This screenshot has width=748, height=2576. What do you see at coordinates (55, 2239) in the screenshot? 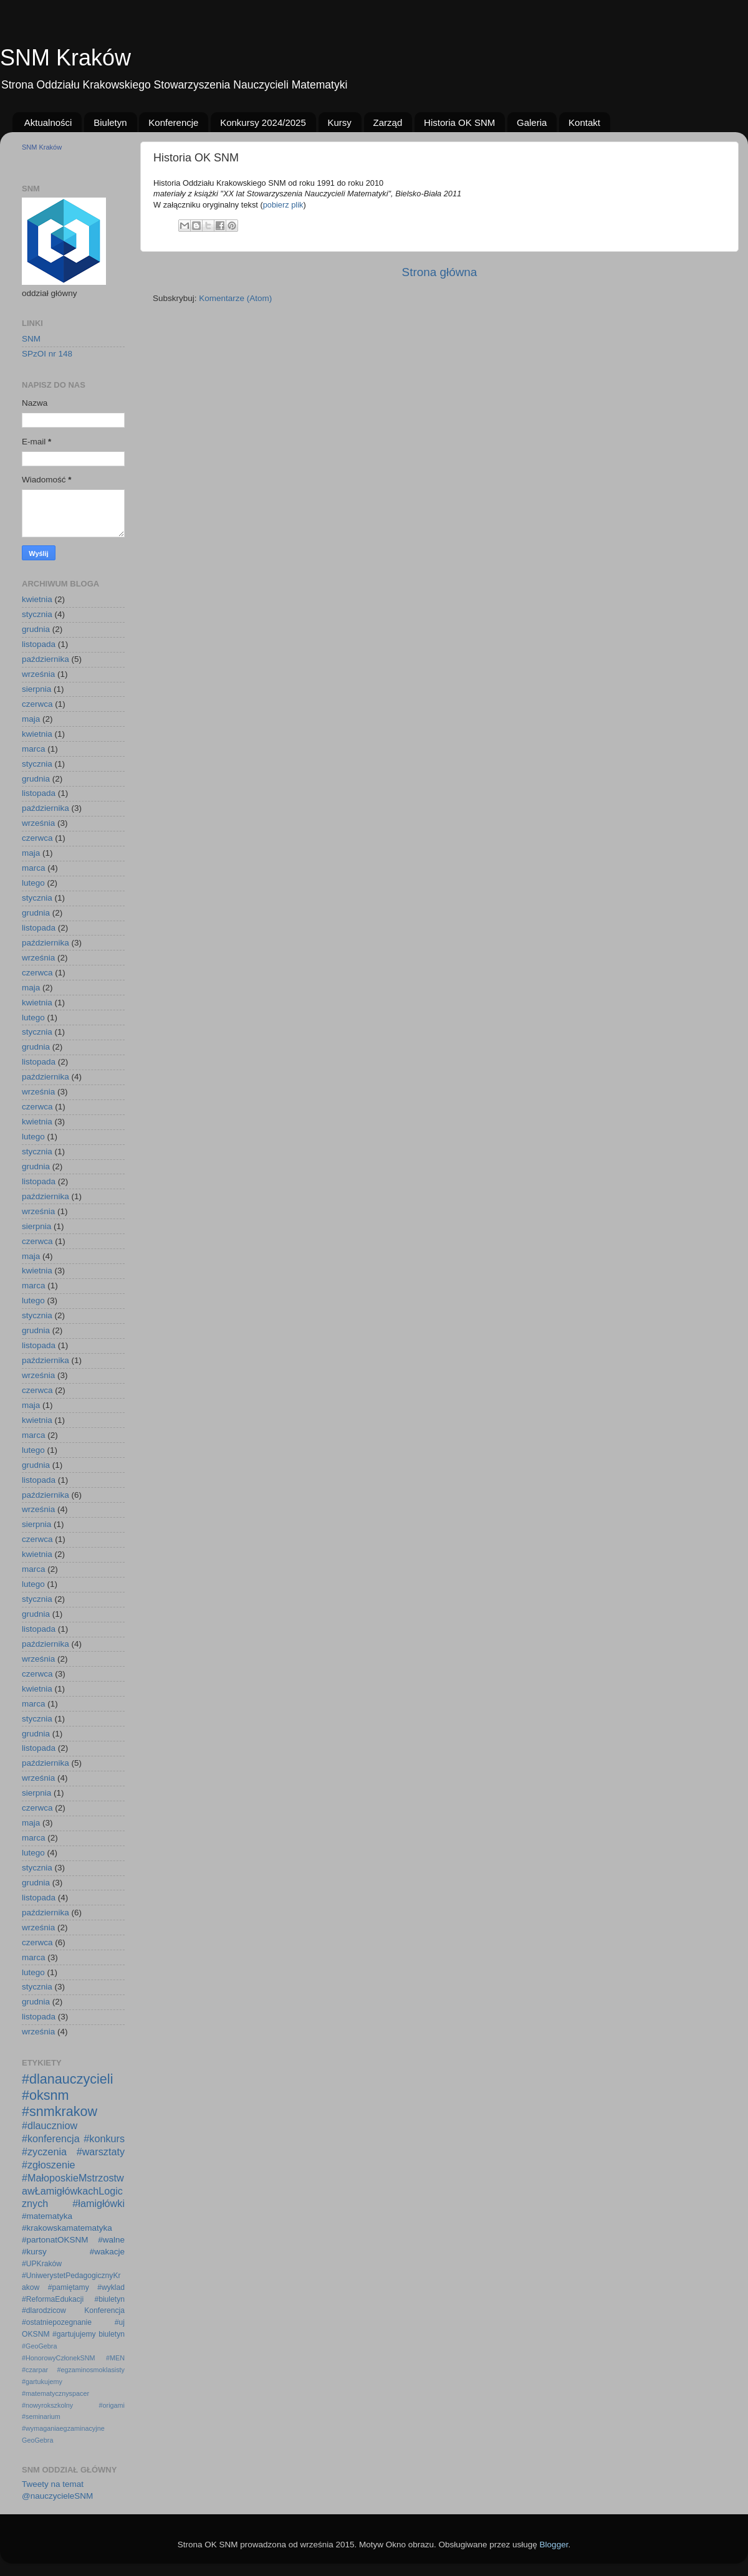
I see `#partonatOKSNM` at bounding box center [55, 2239].